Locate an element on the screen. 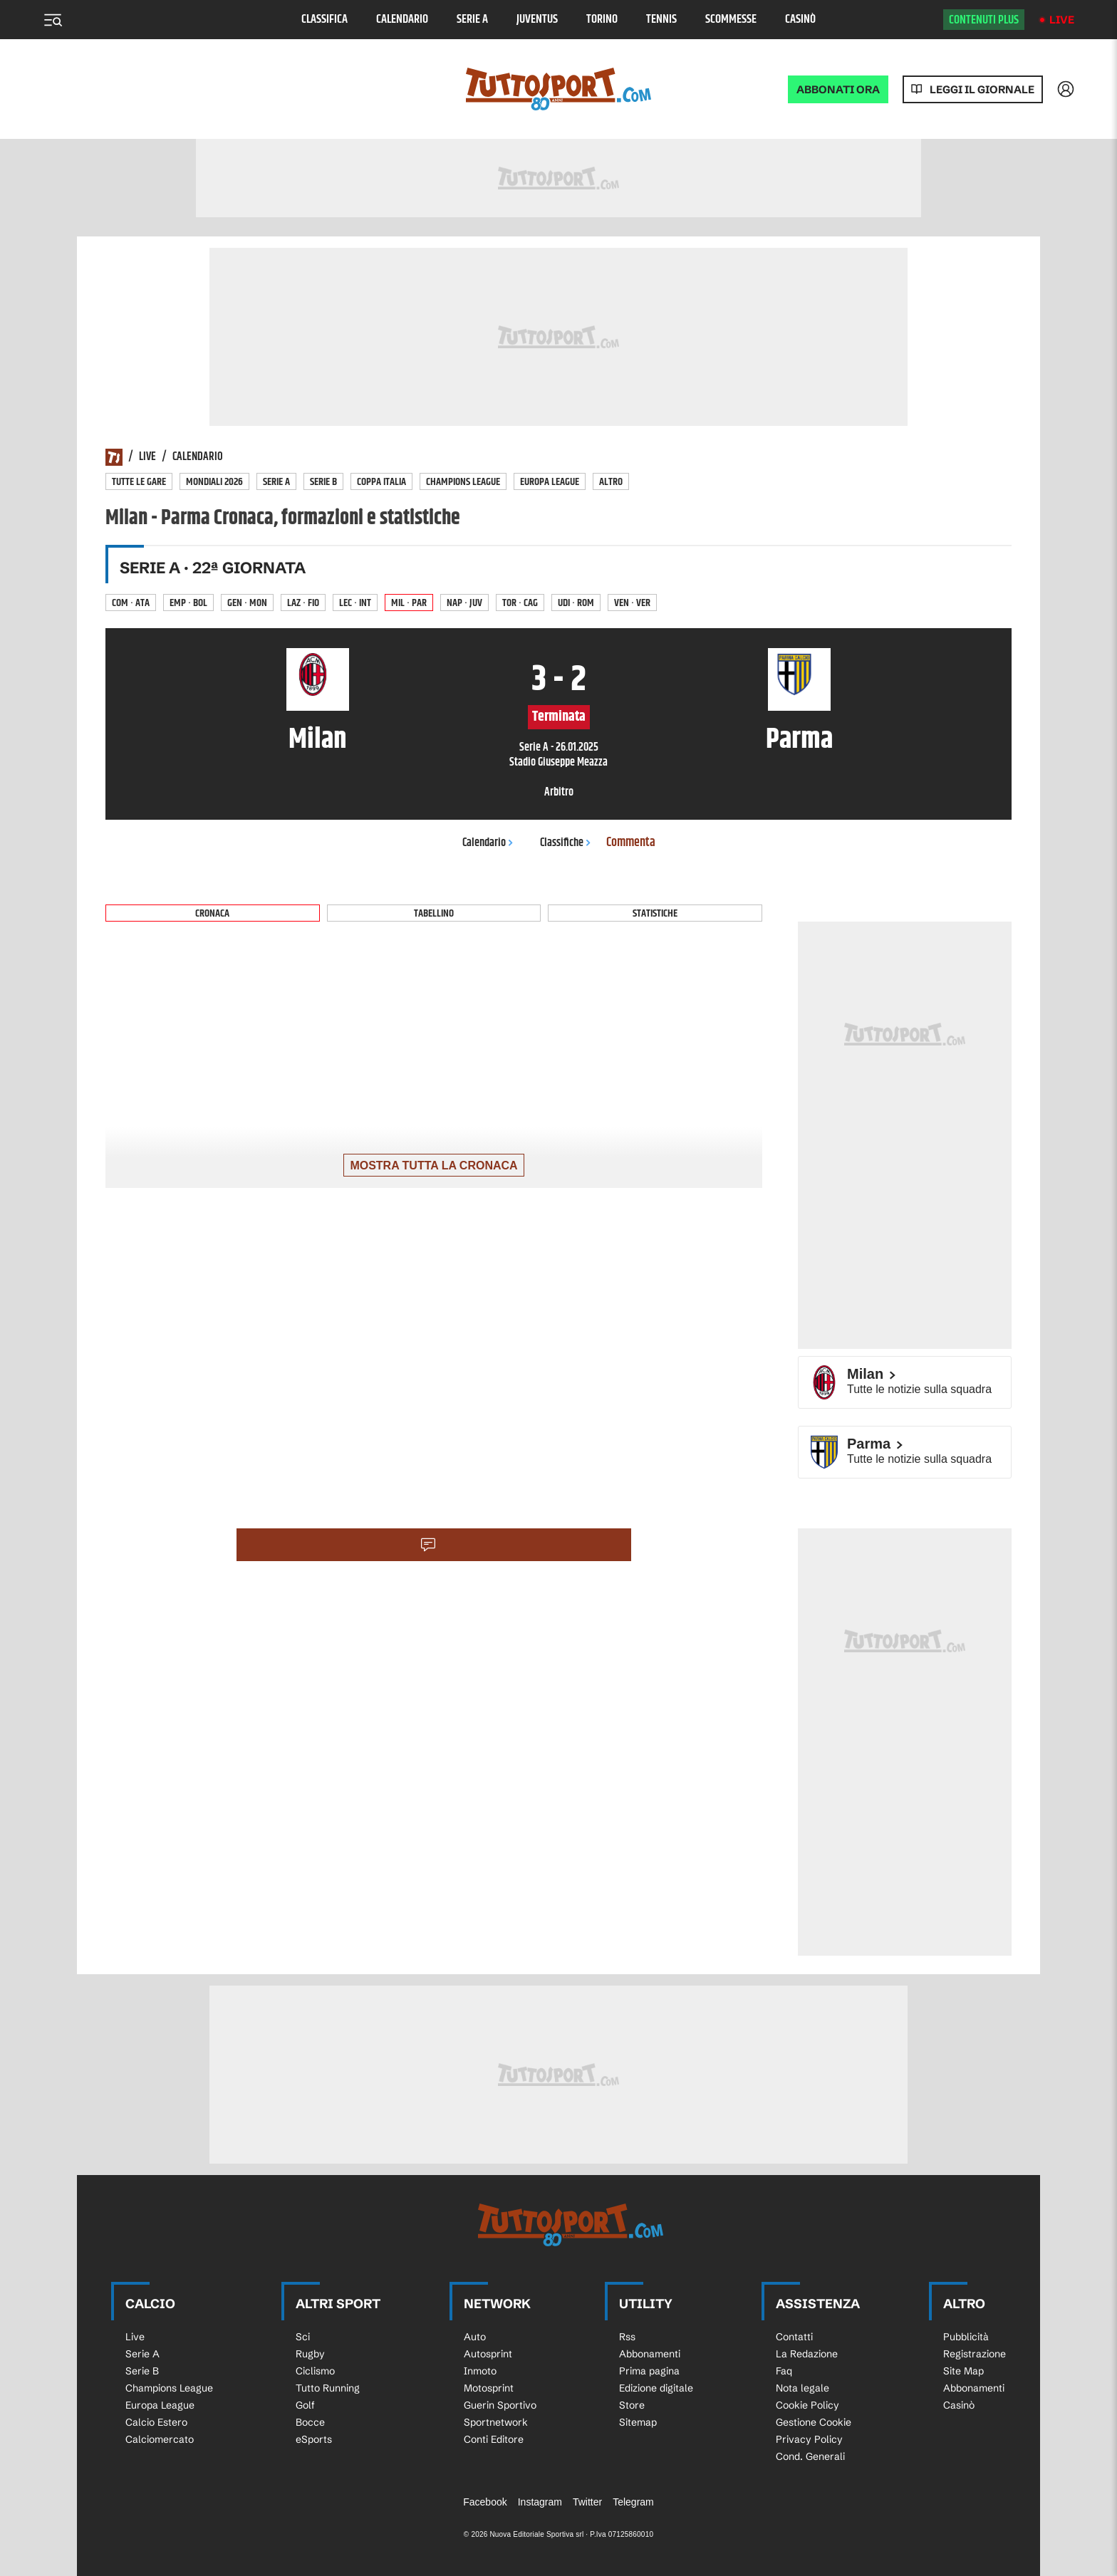 Image resolution: width=1117 pixels, height=2576 pixels. Emp · Bol is located at coordinates (188, 603).